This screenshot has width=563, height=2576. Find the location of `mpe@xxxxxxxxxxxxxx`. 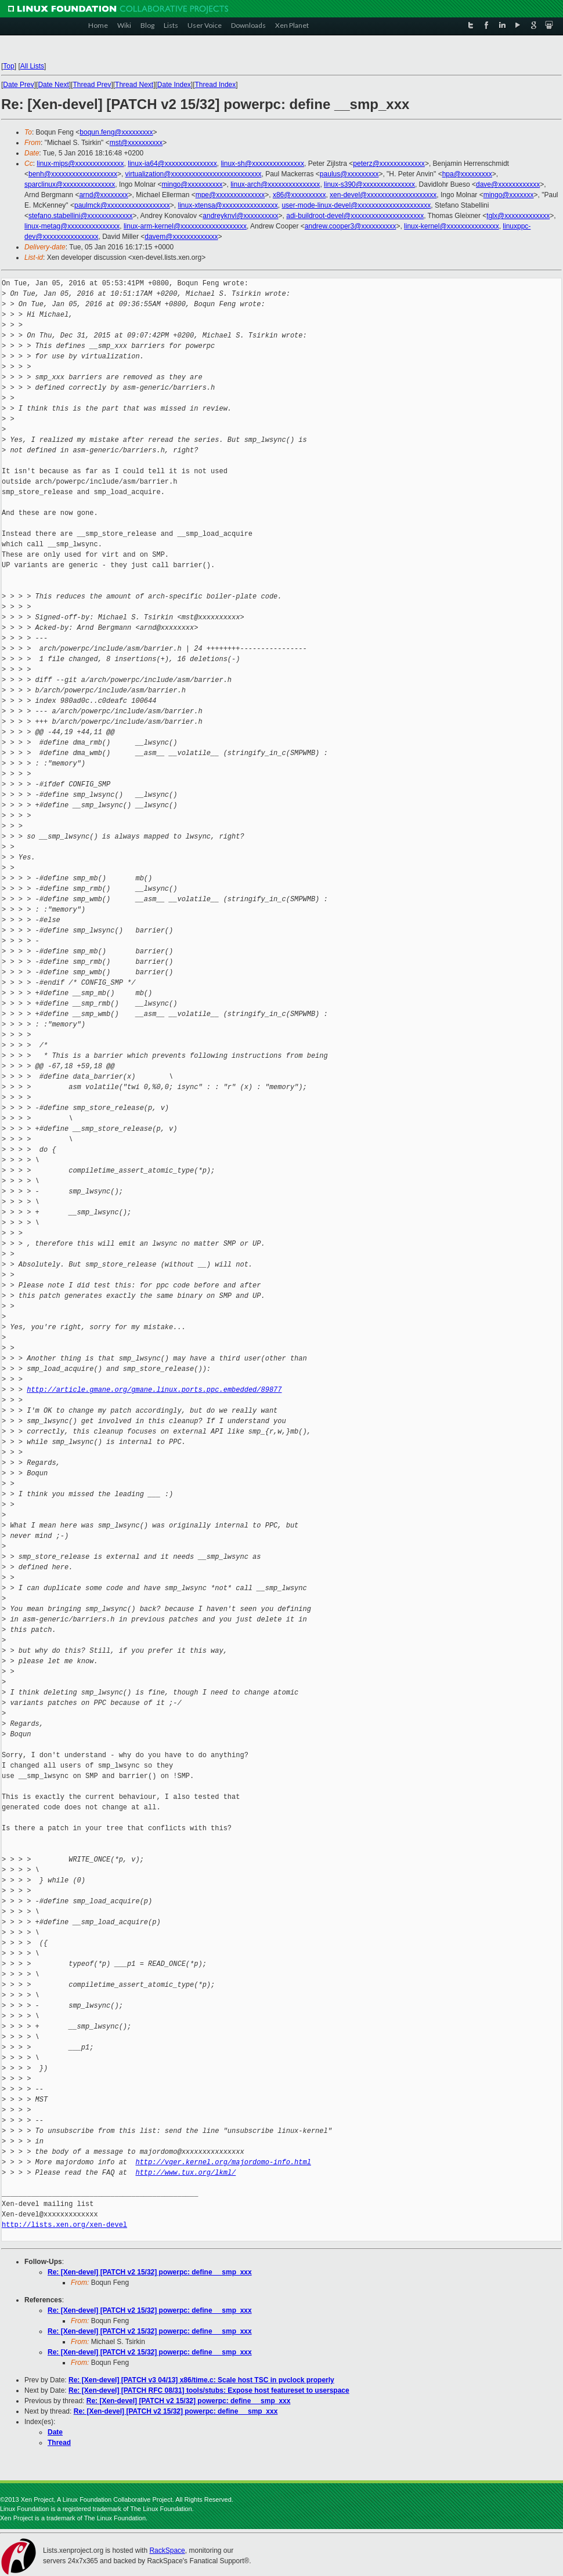

mpe@xxxxxxxxxxxxxx is located at coordinates (230, 195).